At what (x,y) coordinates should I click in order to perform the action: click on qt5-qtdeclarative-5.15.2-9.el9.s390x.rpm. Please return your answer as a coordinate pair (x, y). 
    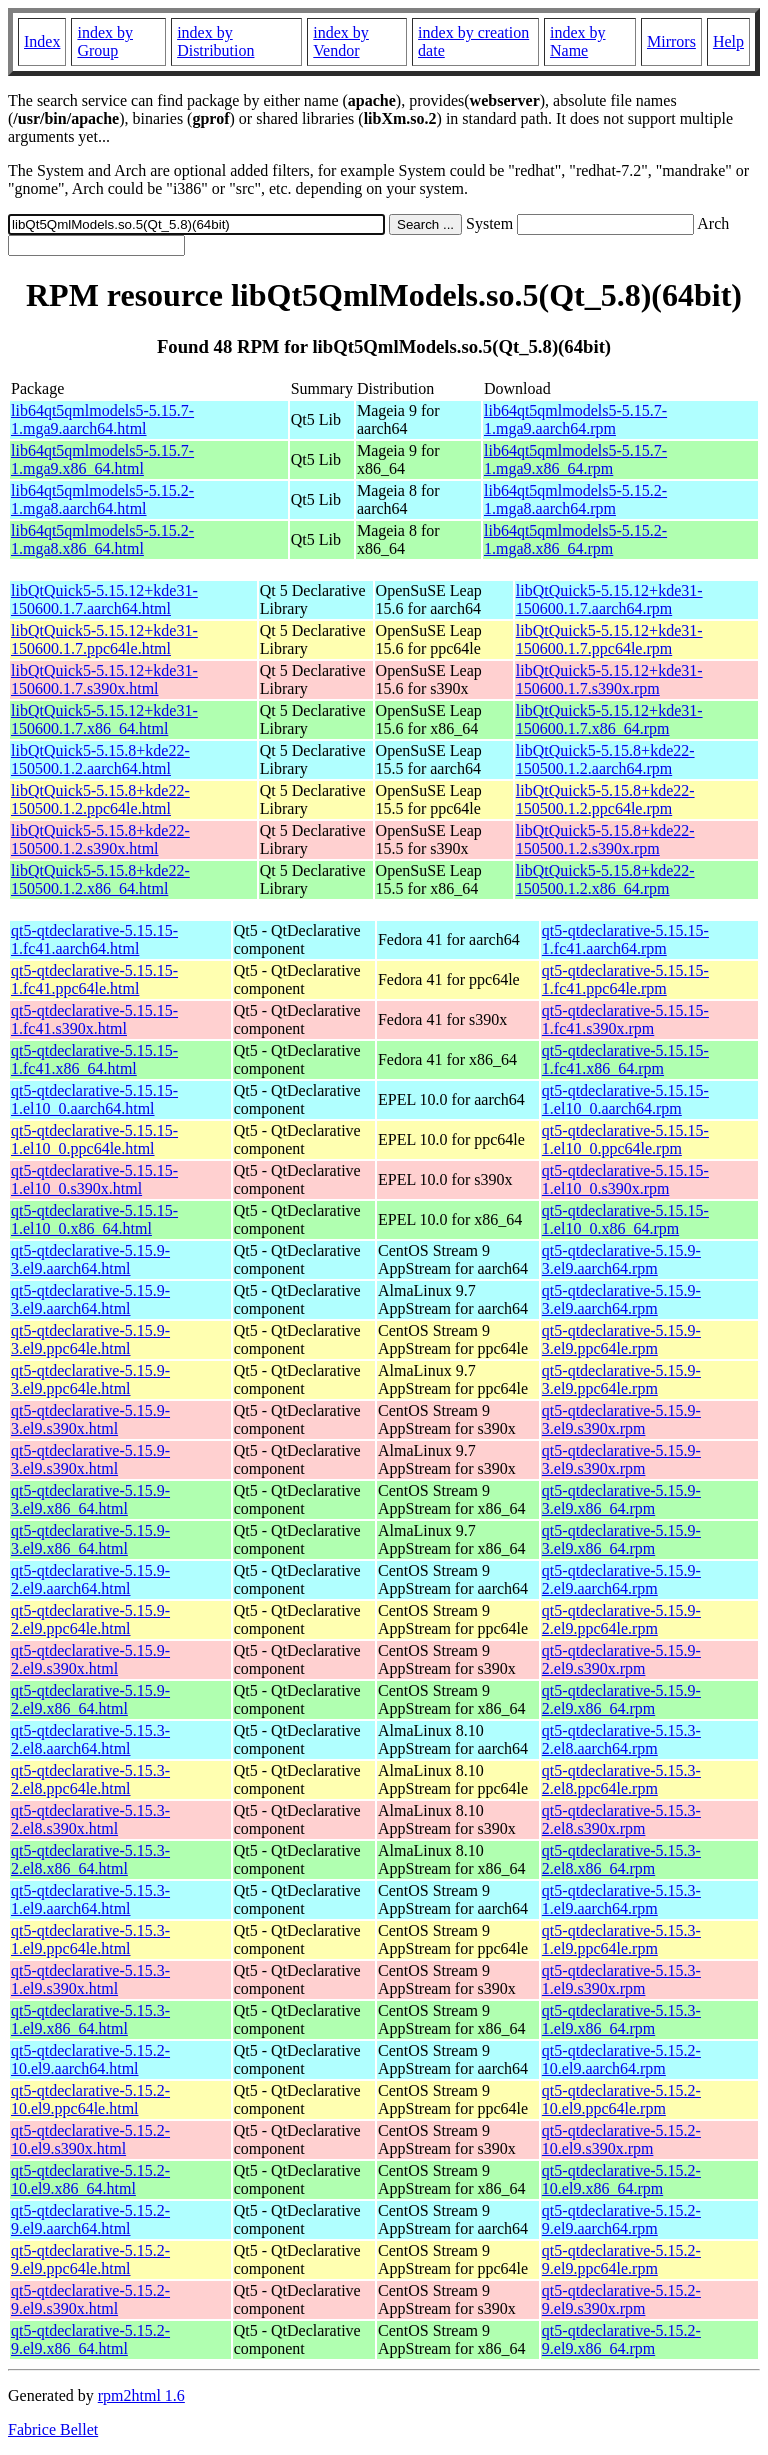
    Looking at the image, I should click on (621, 2299).